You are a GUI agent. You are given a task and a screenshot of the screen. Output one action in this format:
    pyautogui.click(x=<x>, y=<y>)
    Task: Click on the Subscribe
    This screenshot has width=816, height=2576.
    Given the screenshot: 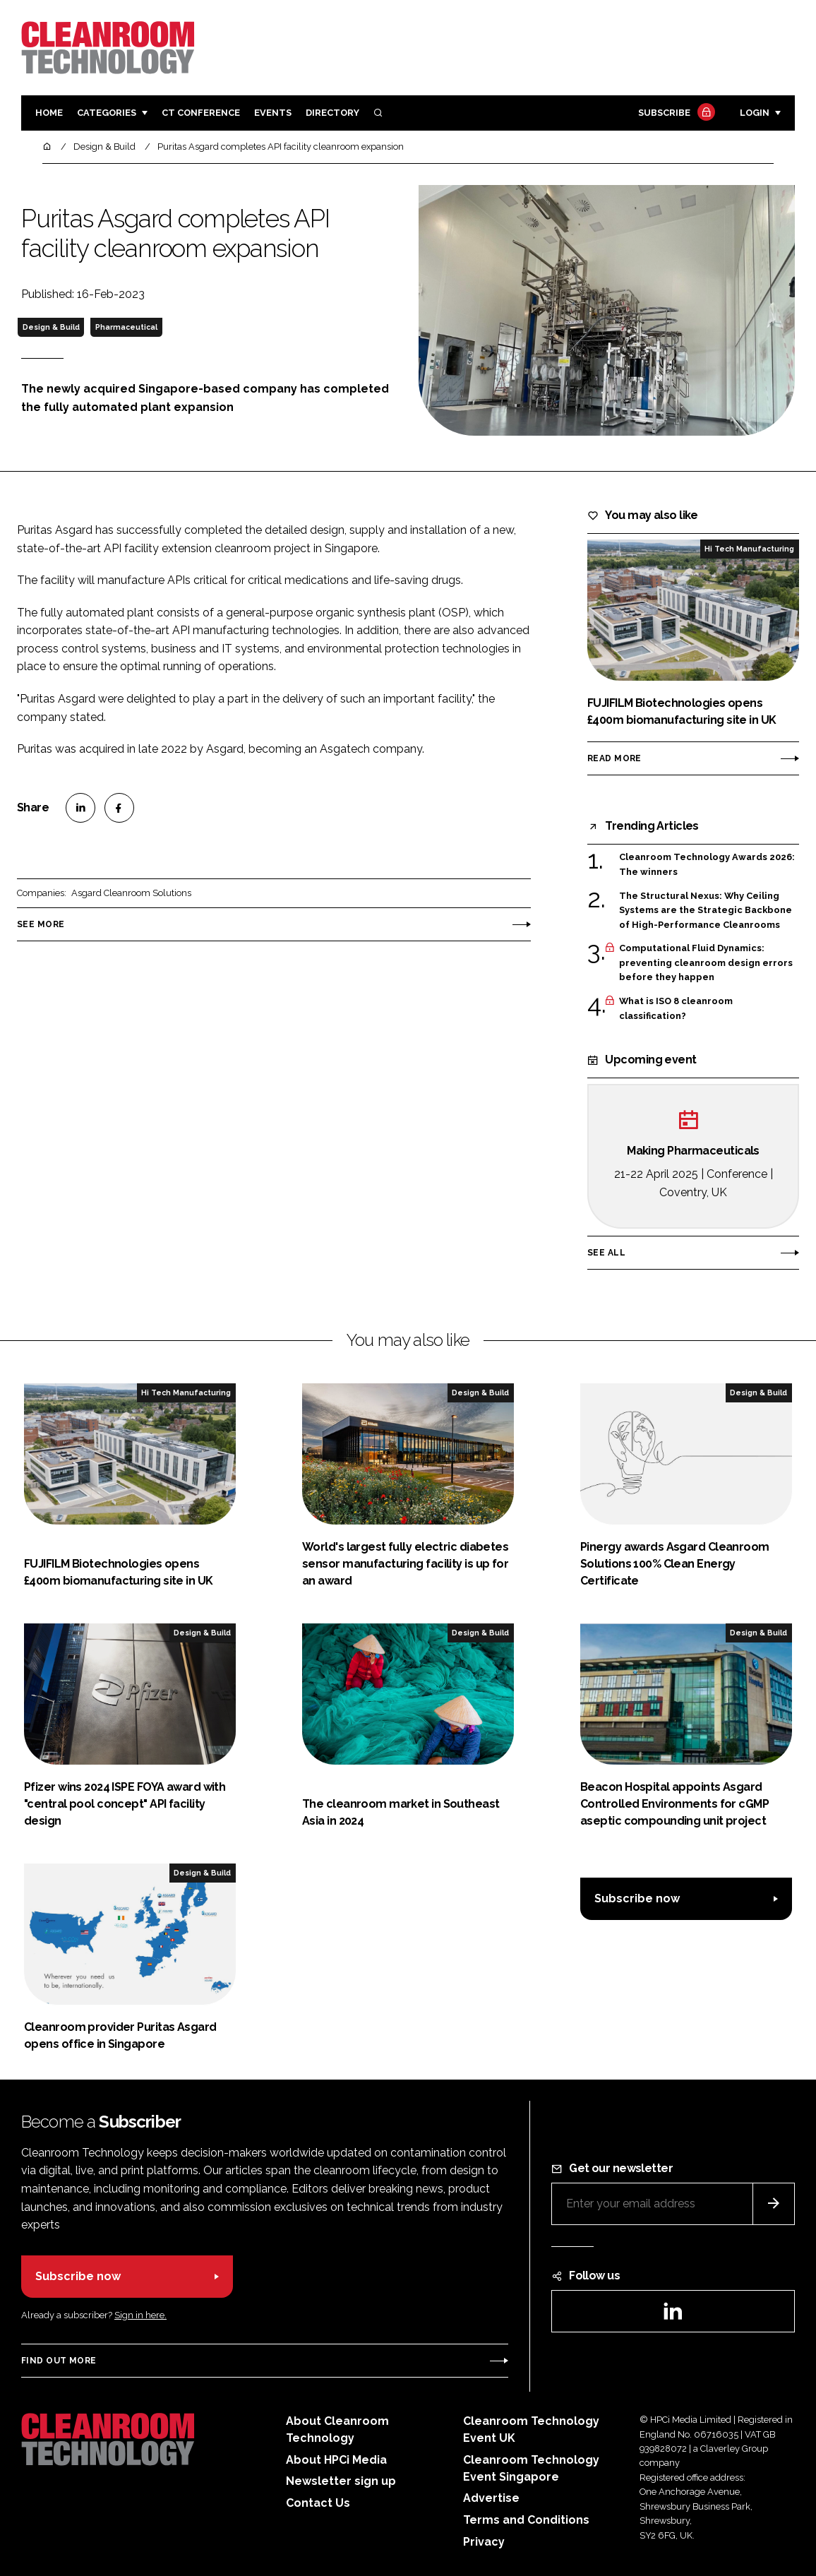 What is the action you would take?
    pyautogui.click(x=675, y=113)
    